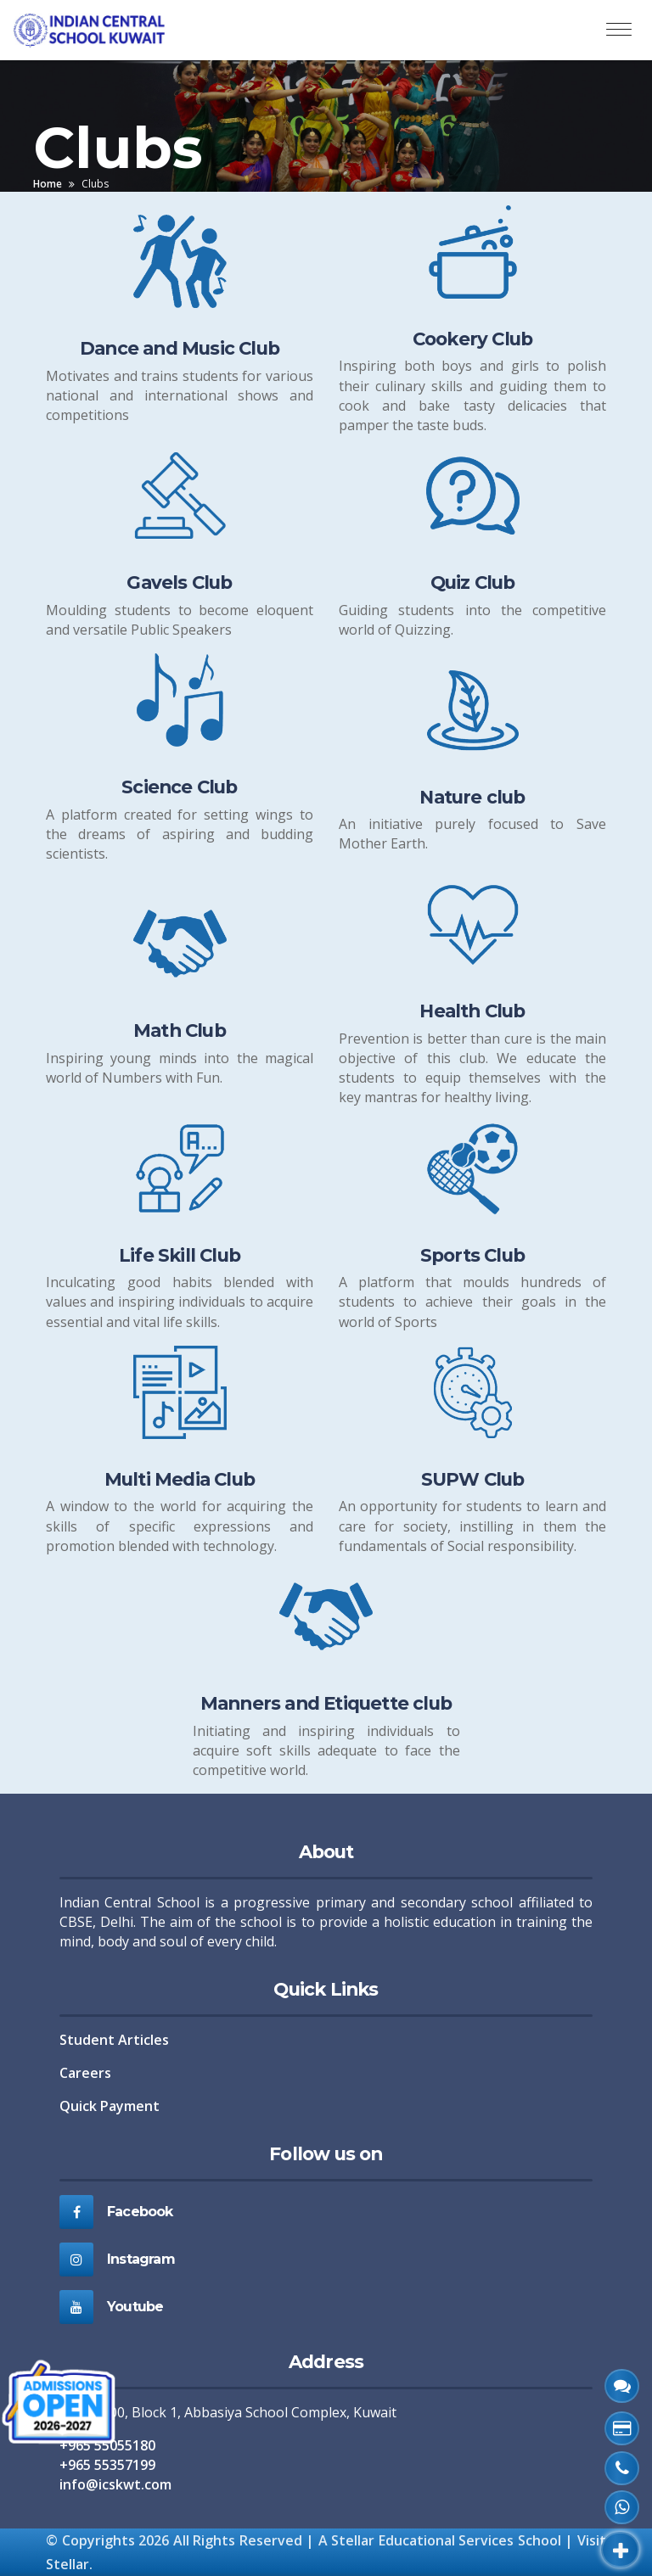 This screenshot has width=652, height=2576. I want to click on Careers, so click(85, 2073).